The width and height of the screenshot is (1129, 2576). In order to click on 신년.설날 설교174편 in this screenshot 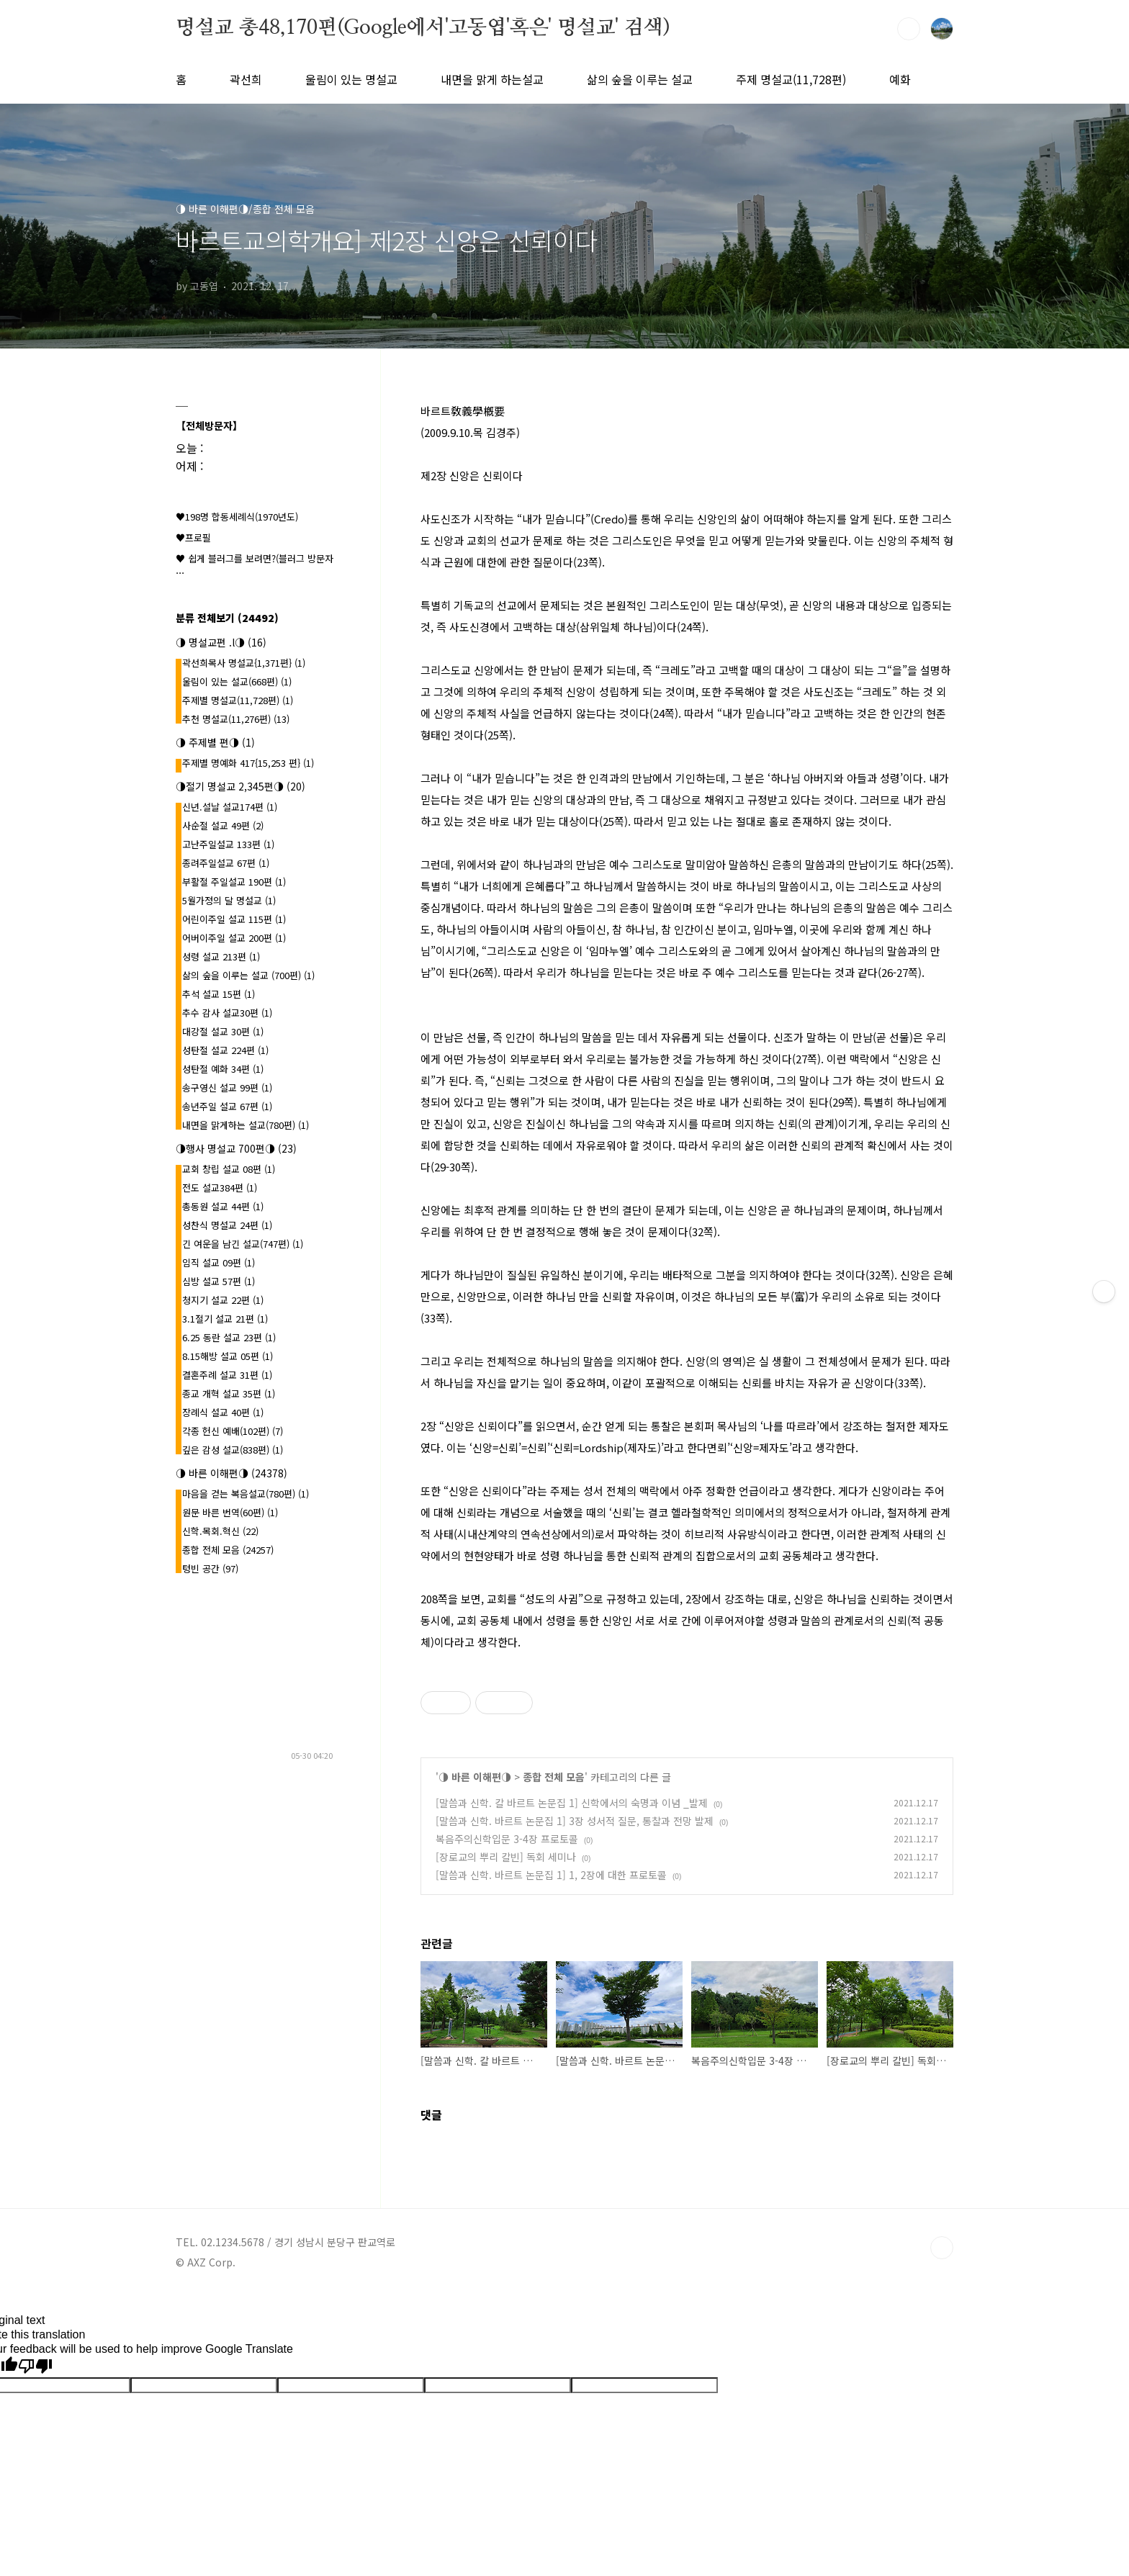, I will do `click(229, 807)`.